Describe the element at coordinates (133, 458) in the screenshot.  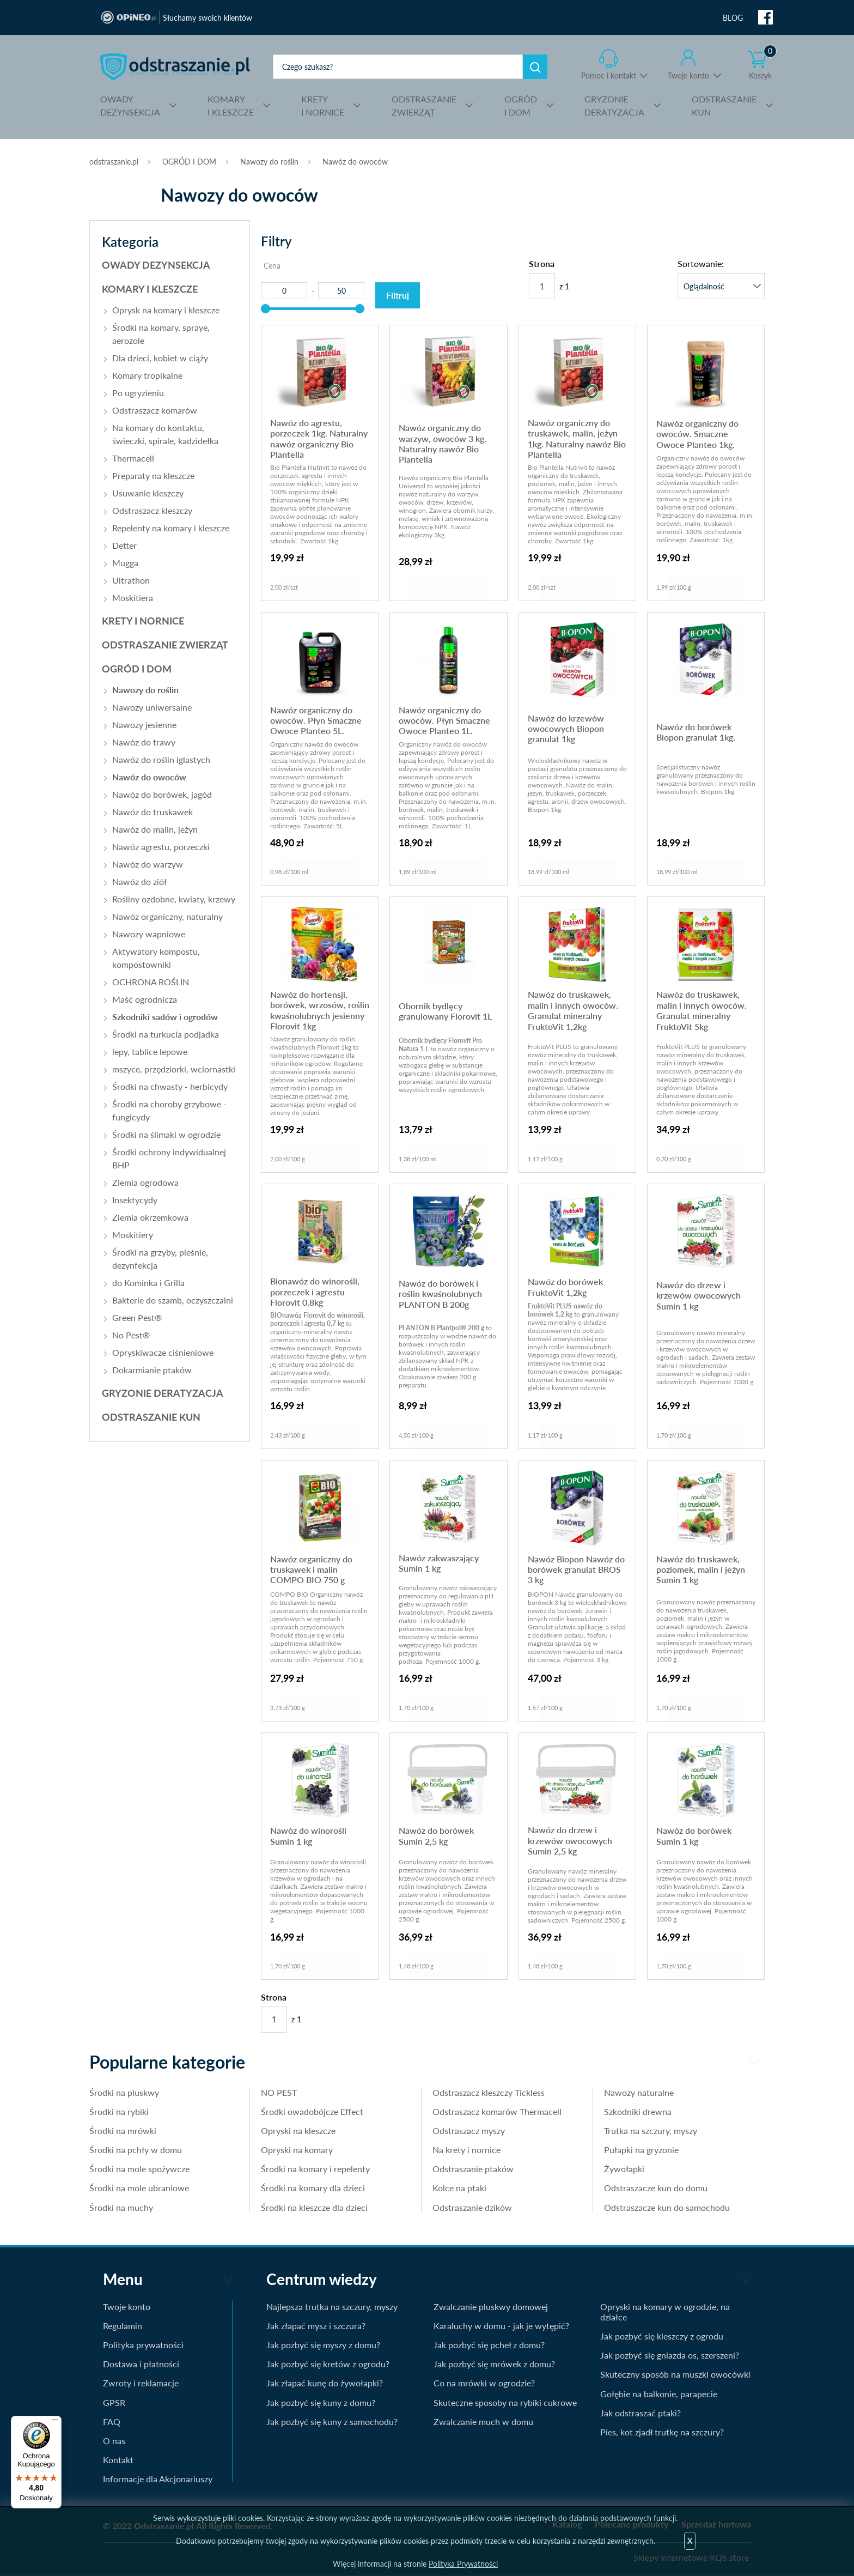
I see `Thermacell` at that location.